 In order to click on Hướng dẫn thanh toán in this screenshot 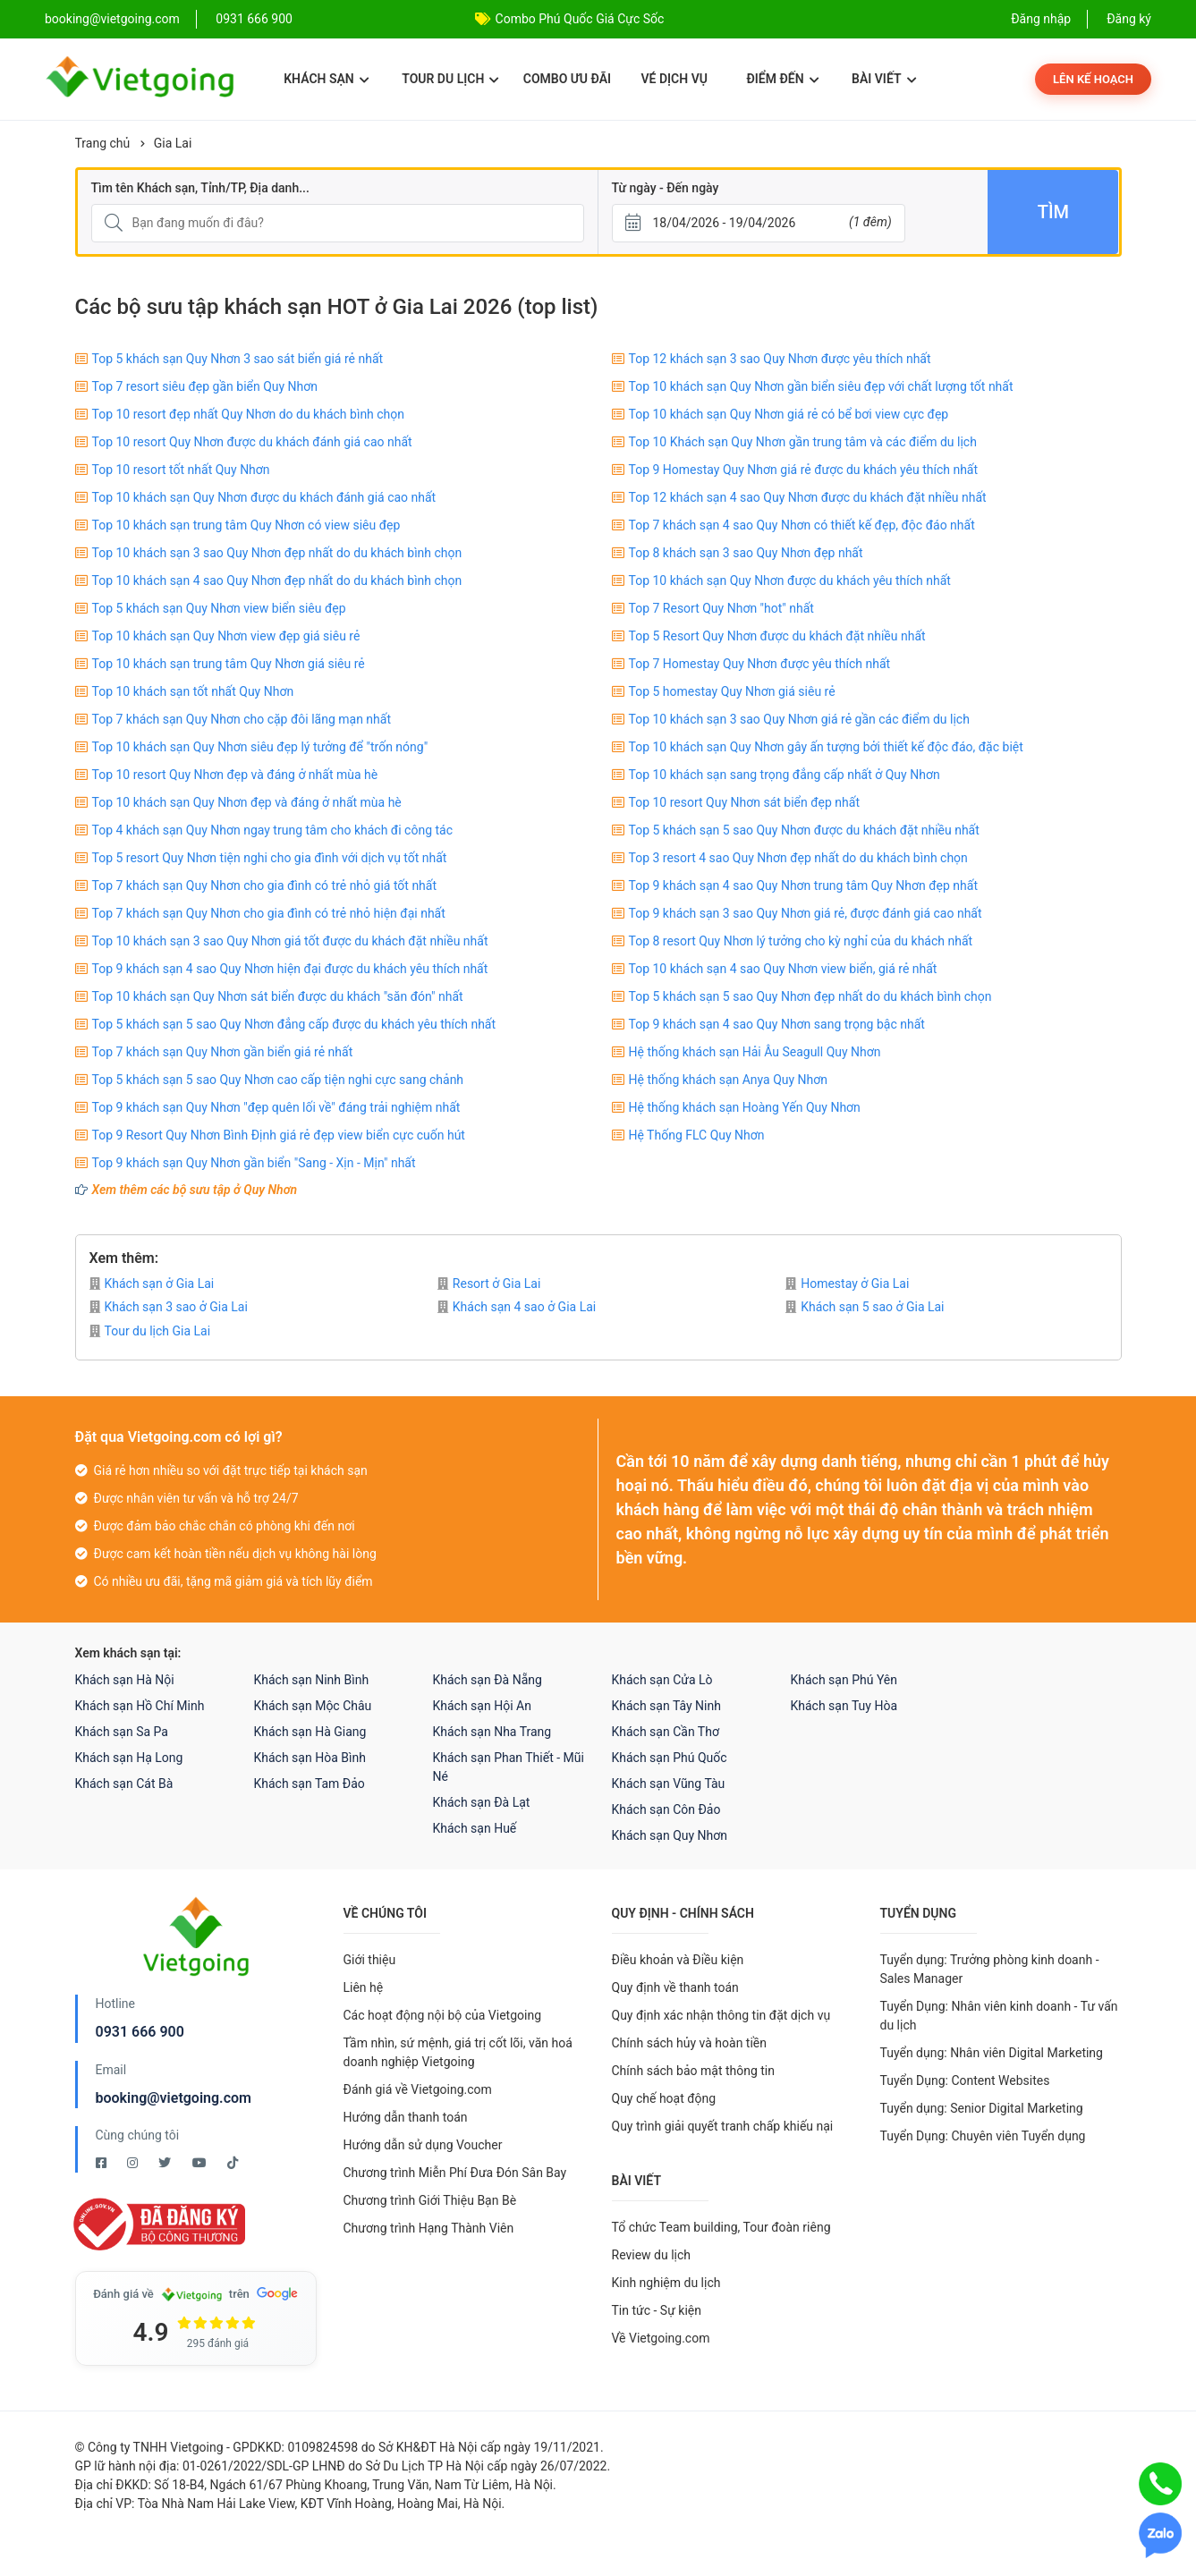, I will do `click(406, 2117)`.